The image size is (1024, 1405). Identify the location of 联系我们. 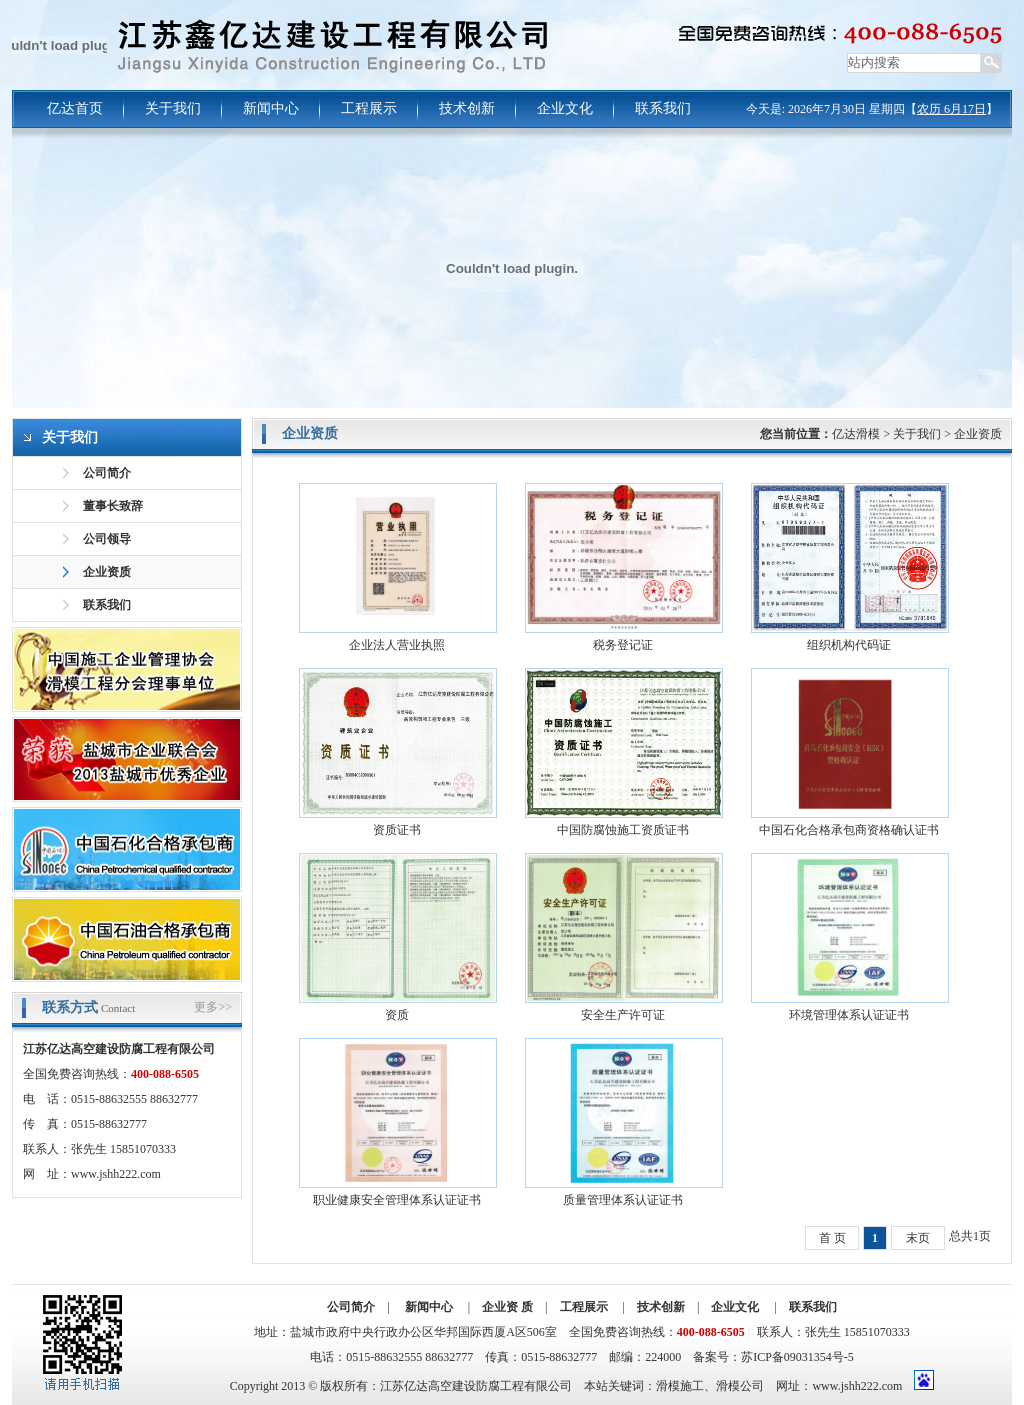
(663, 108).